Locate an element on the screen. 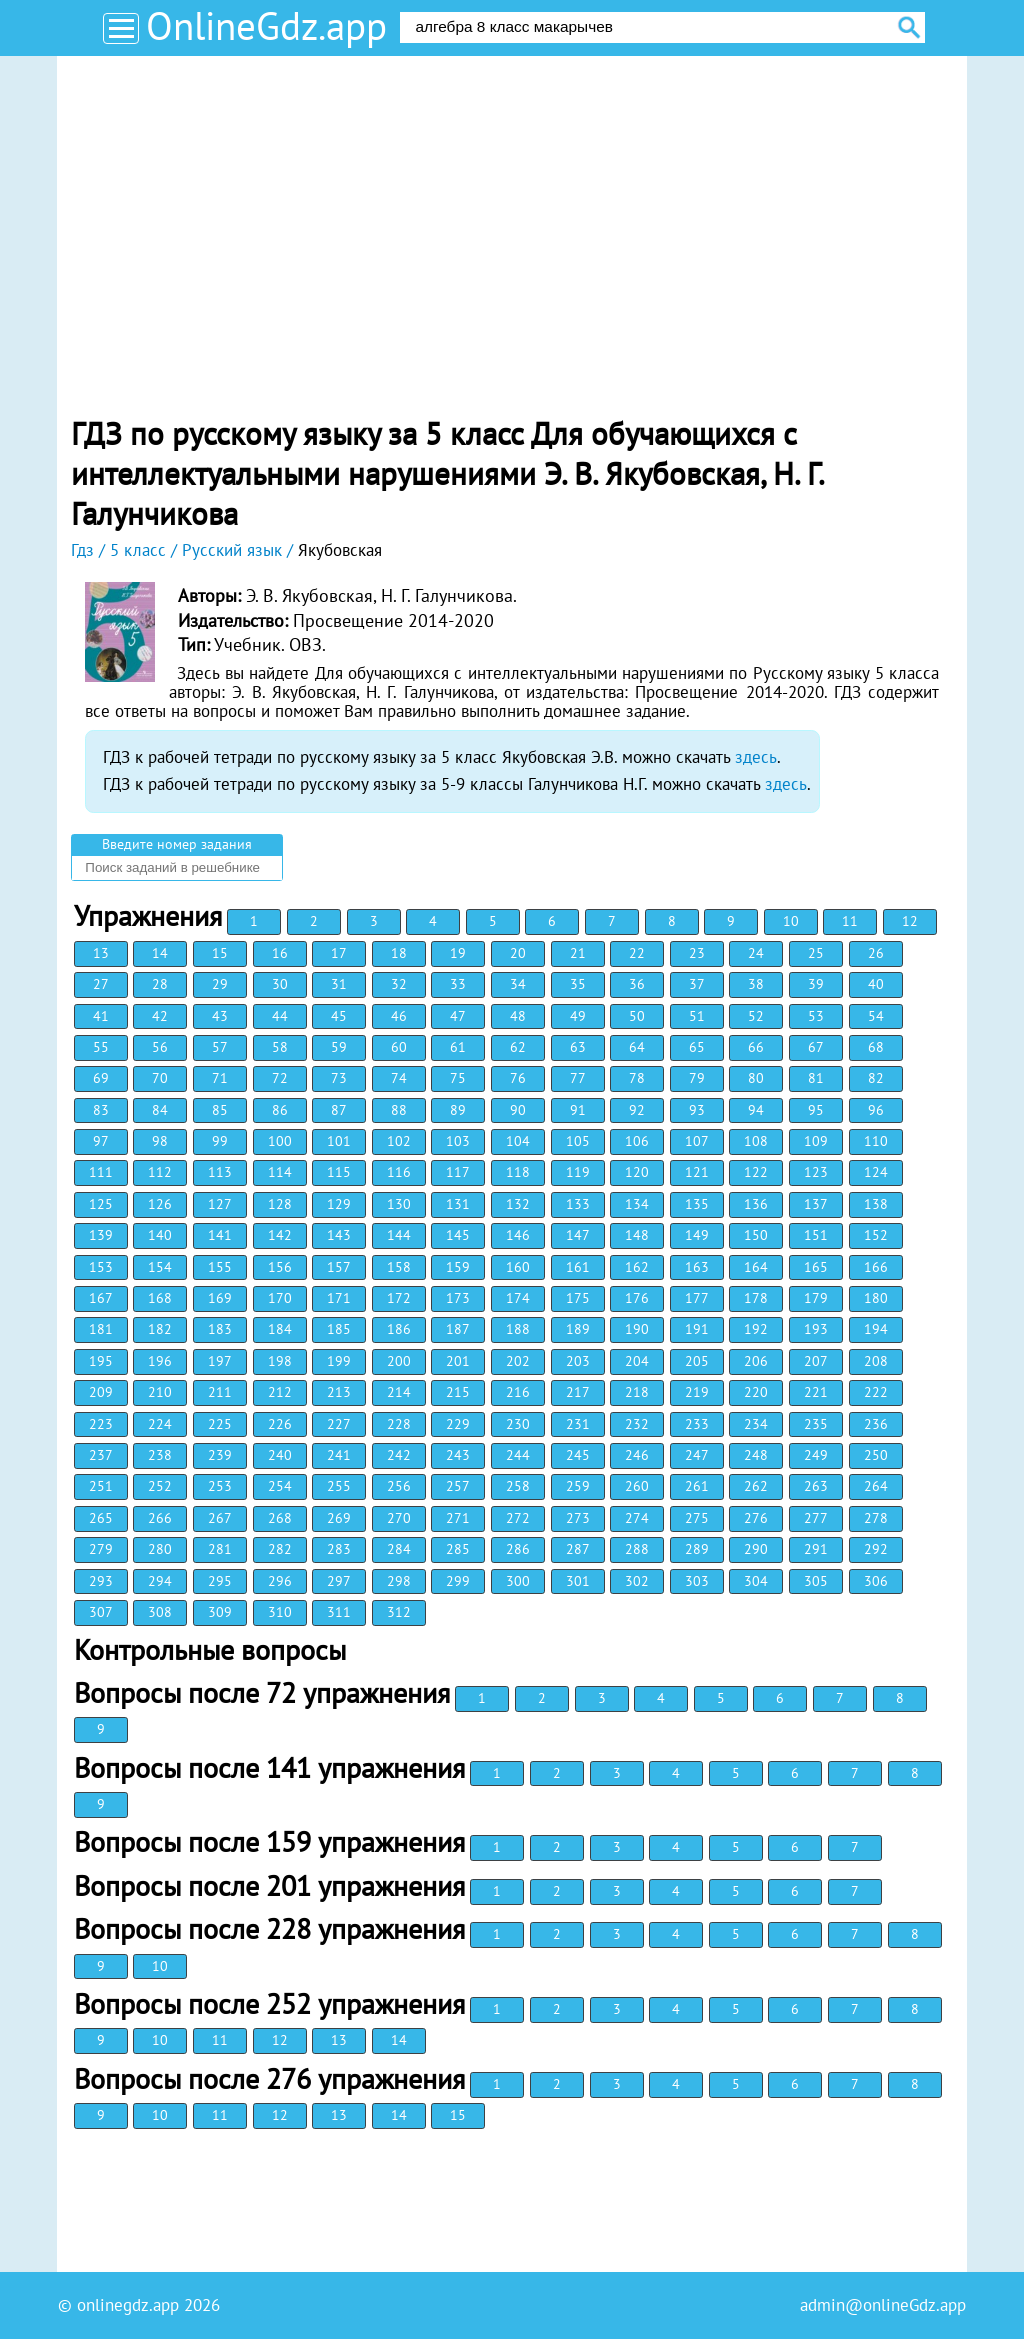 Image resolution: width=1024 pixels, height=2339 pixels. 135 is located at coordinates (697, 1204).